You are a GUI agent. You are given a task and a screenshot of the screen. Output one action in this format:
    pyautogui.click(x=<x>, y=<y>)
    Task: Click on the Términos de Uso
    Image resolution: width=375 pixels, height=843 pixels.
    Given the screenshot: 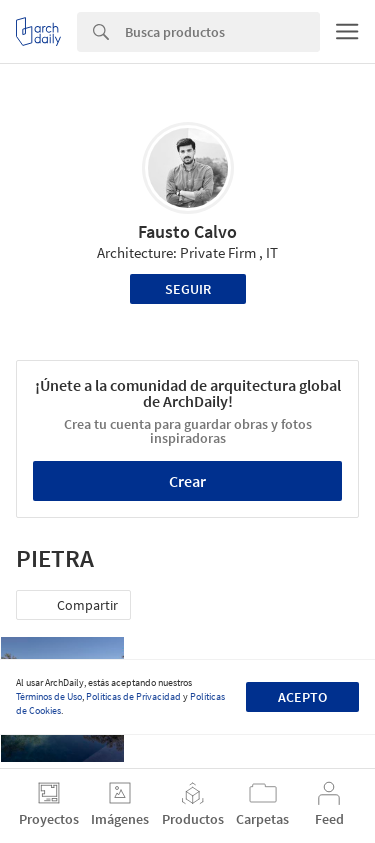 What is the action you would take?
    pyautogui.click(x=49, y=696)
    